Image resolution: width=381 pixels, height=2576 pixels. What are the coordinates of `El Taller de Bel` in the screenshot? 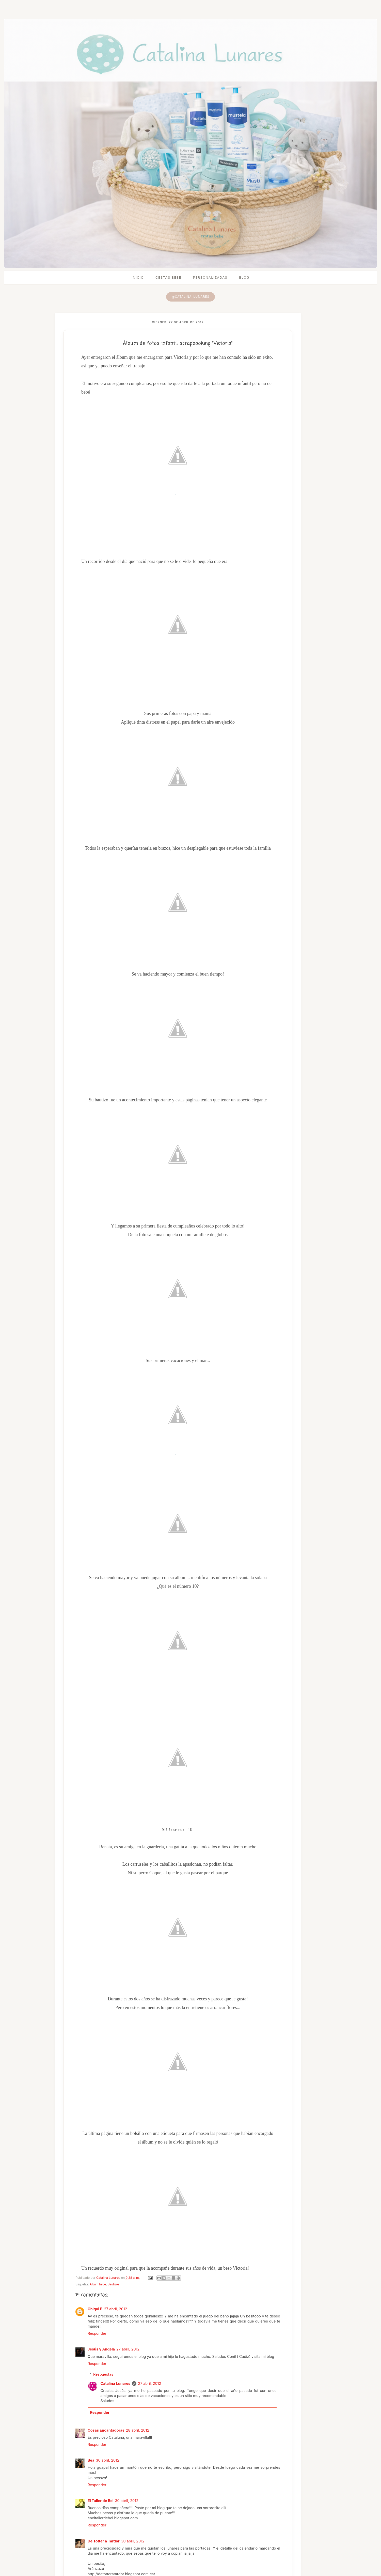 It's located at (101, 2500).